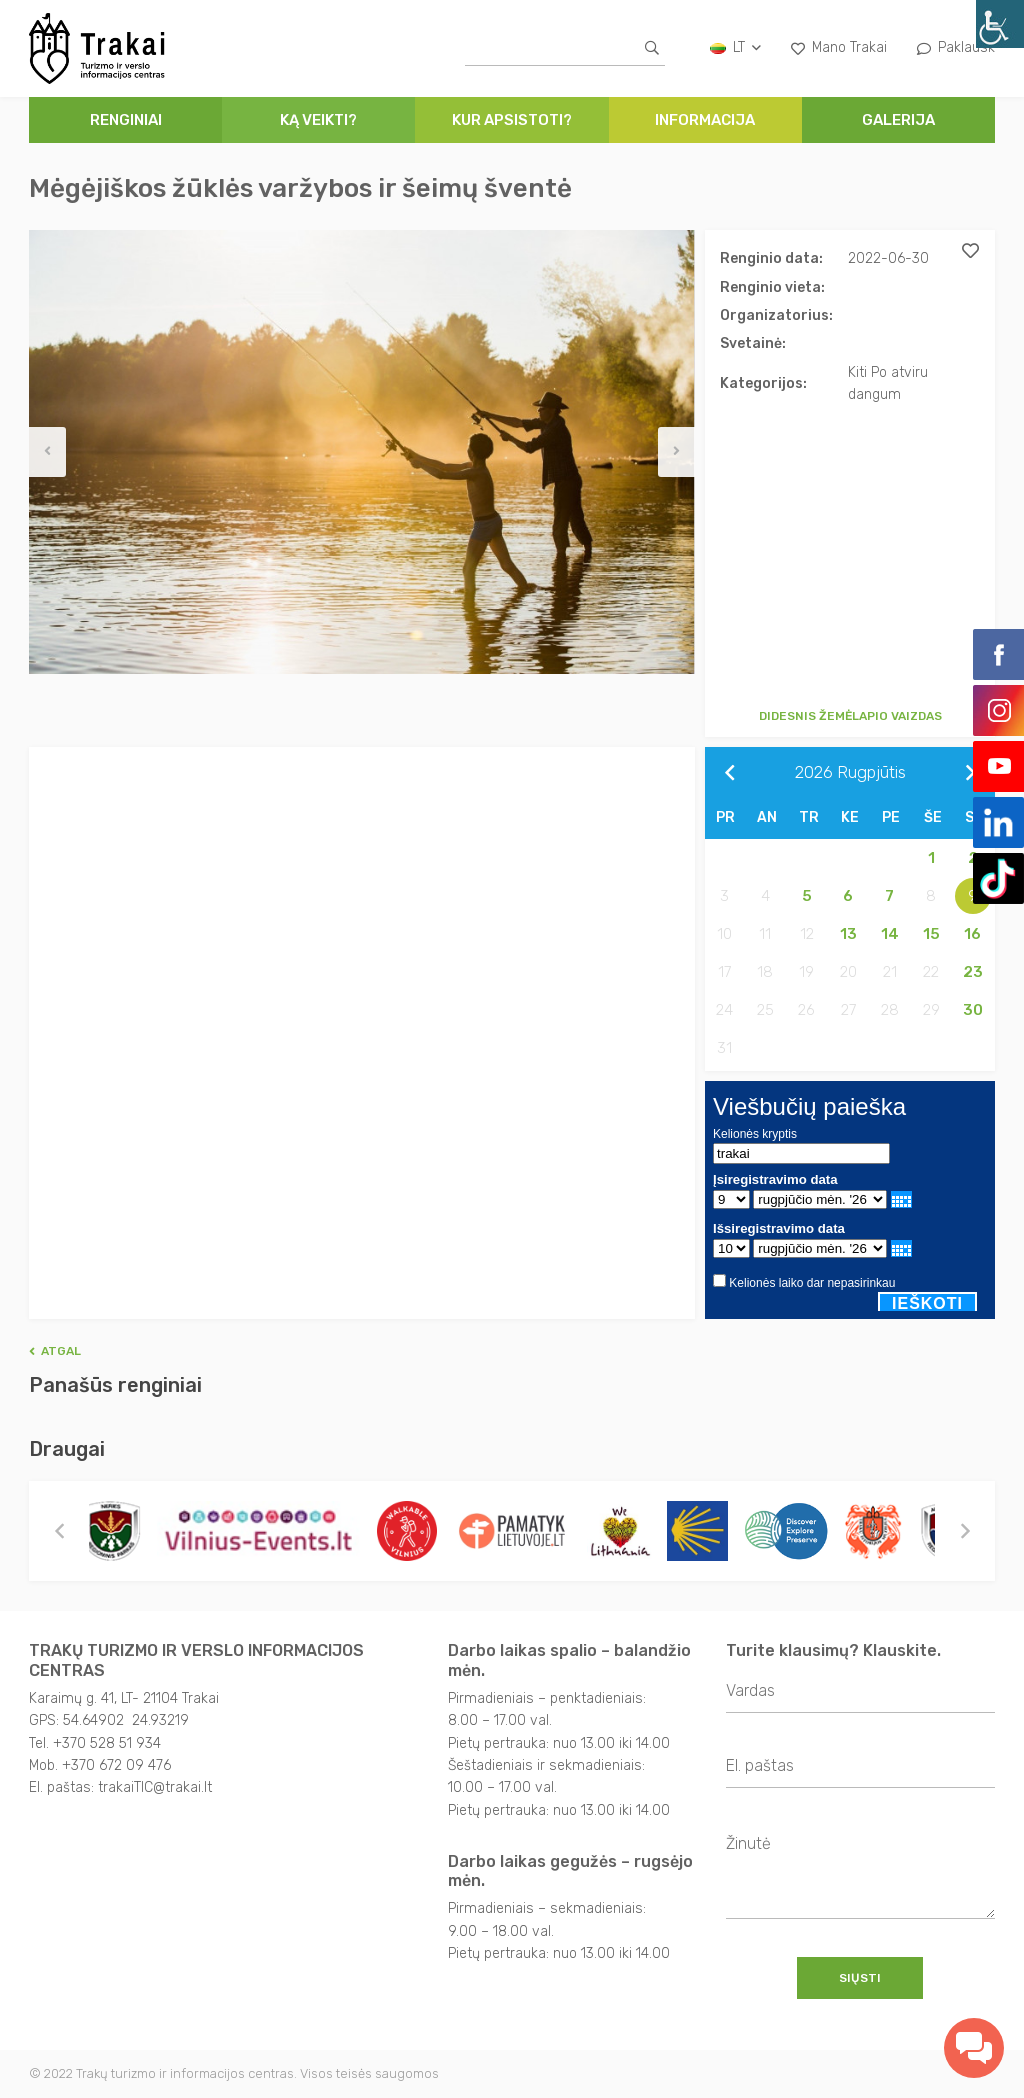  What do you see at coordinates (705, 120) in the screenshot?
I see `Informacija` at bounding box center [705, 120].